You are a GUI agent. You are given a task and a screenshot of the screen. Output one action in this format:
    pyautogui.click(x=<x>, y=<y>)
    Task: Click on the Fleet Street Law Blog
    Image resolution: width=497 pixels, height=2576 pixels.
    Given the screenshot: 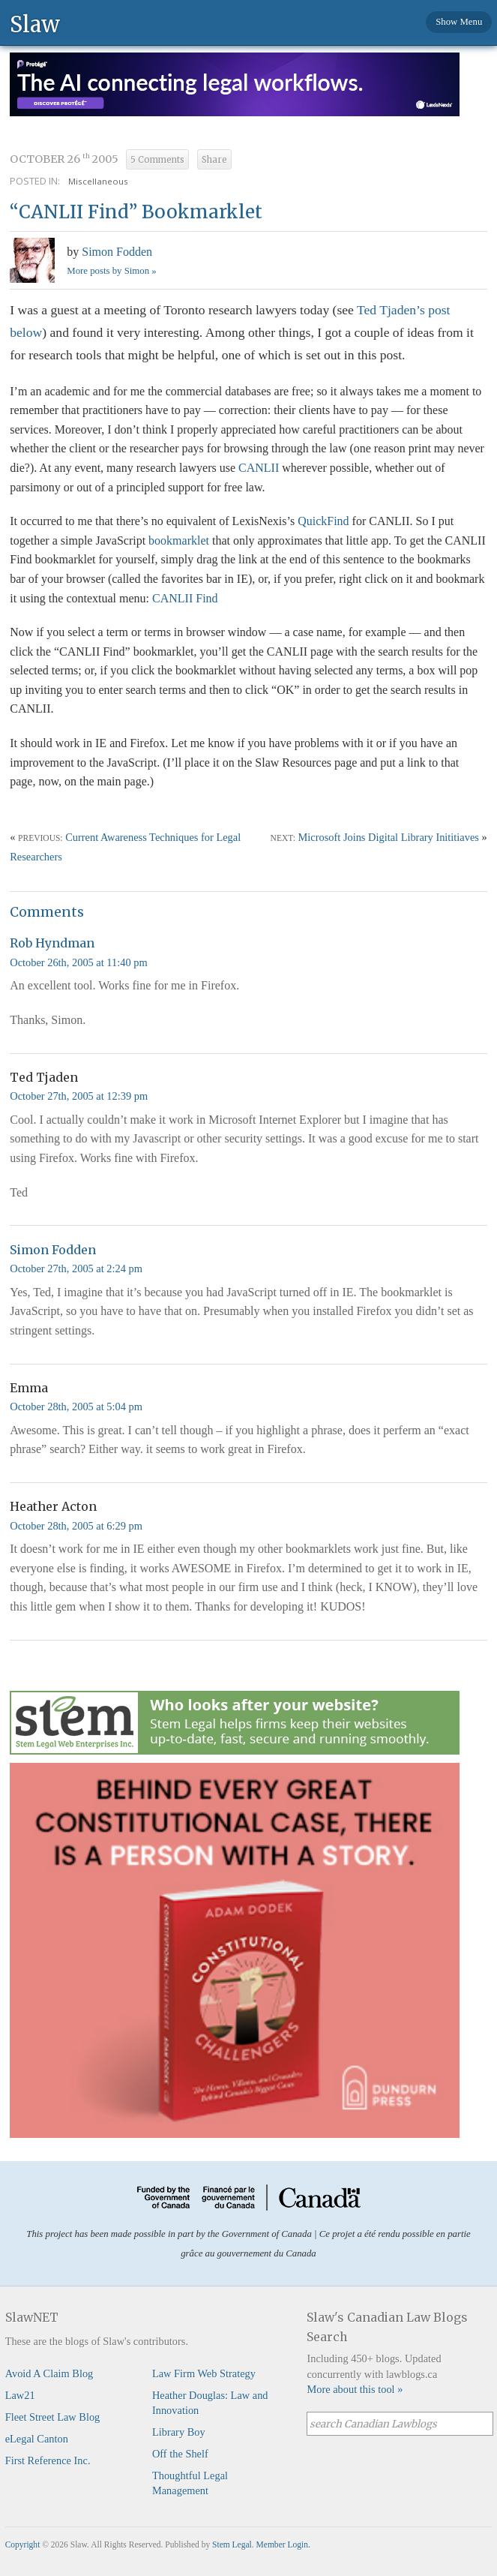 What is the action you would take?
    pyautogui.click(x=52, y=2417)
    